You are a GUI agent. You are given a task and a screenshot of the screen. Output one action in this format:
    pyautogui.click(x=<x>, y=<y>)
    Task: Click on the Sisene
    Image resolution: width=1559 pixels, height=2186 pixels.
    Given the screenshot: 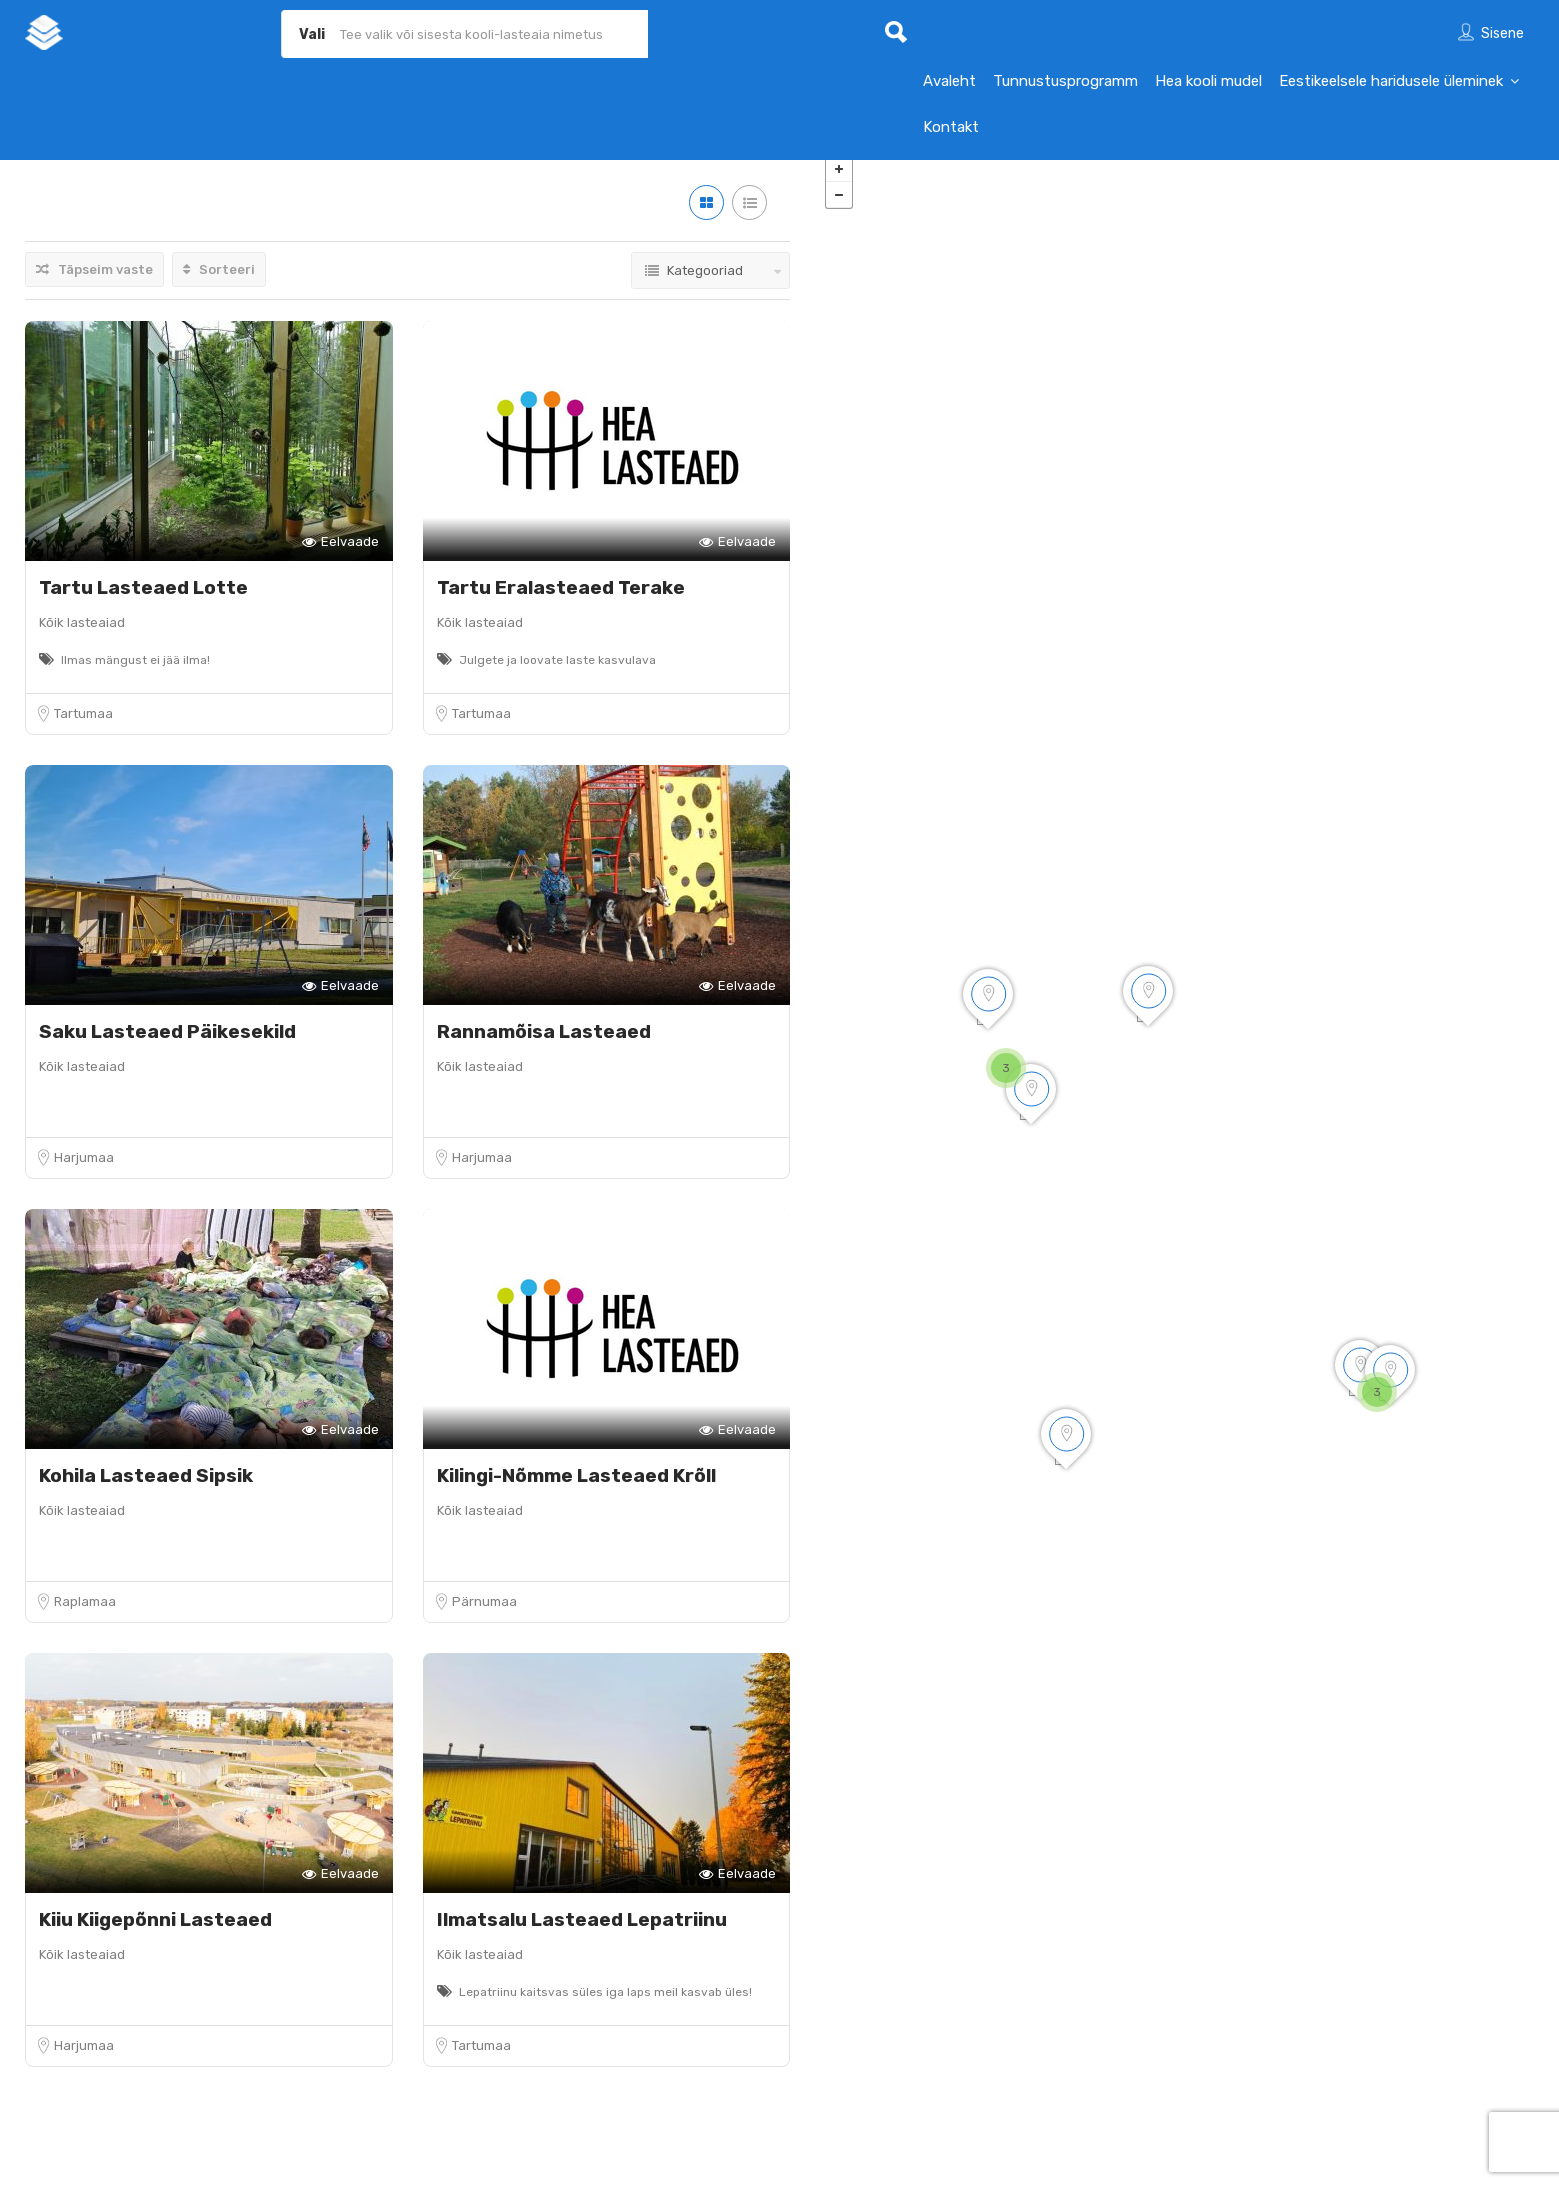 What is the action you would take?
    pyautogui.click(x=1502, y=33)
    